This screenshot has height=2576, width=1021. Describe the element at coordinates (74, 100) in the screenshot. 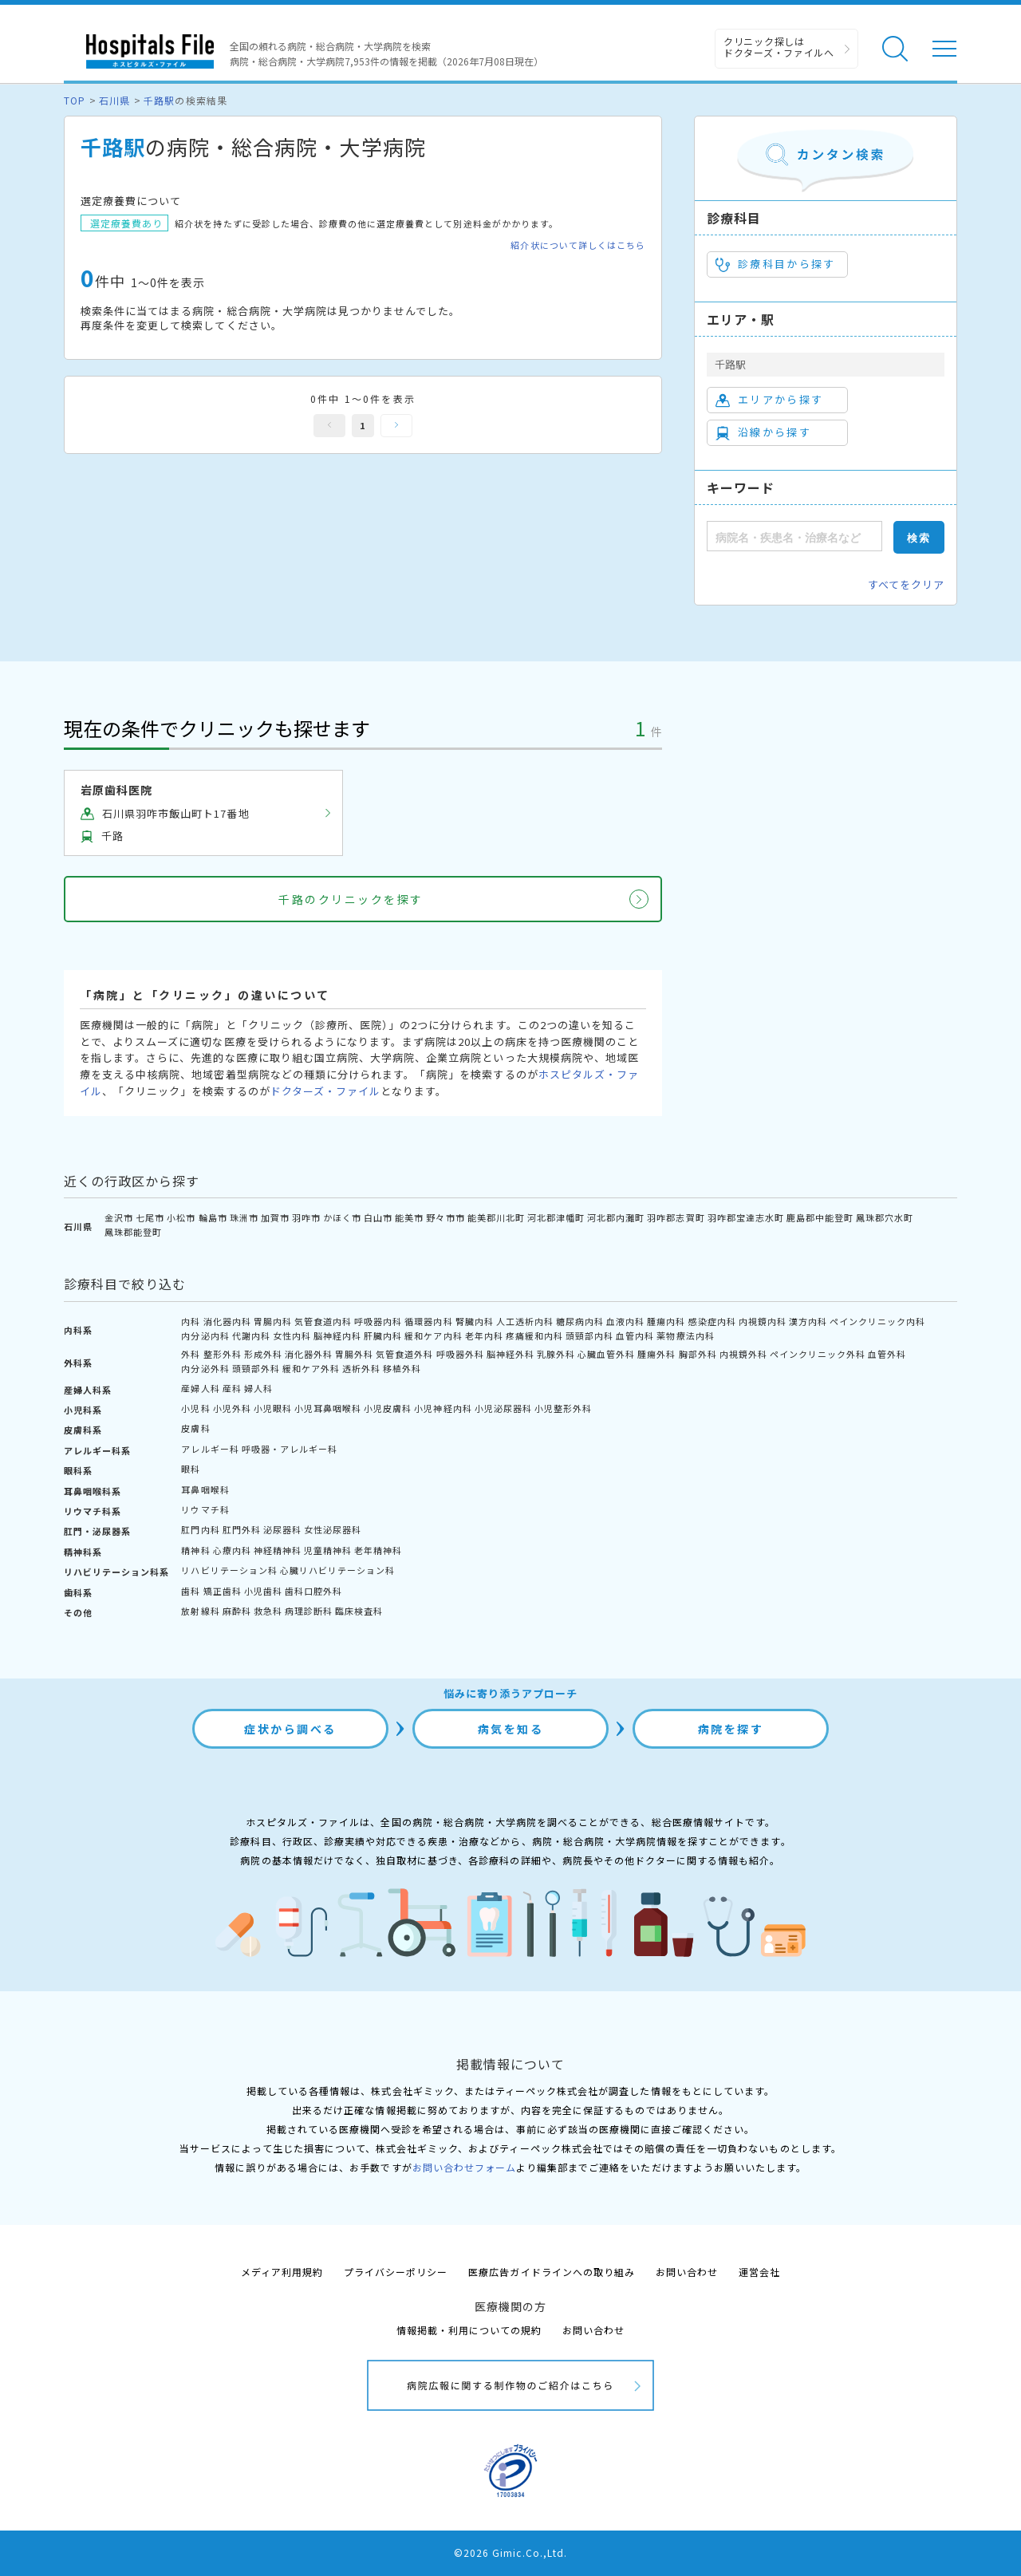

I see `TOP` at that location.